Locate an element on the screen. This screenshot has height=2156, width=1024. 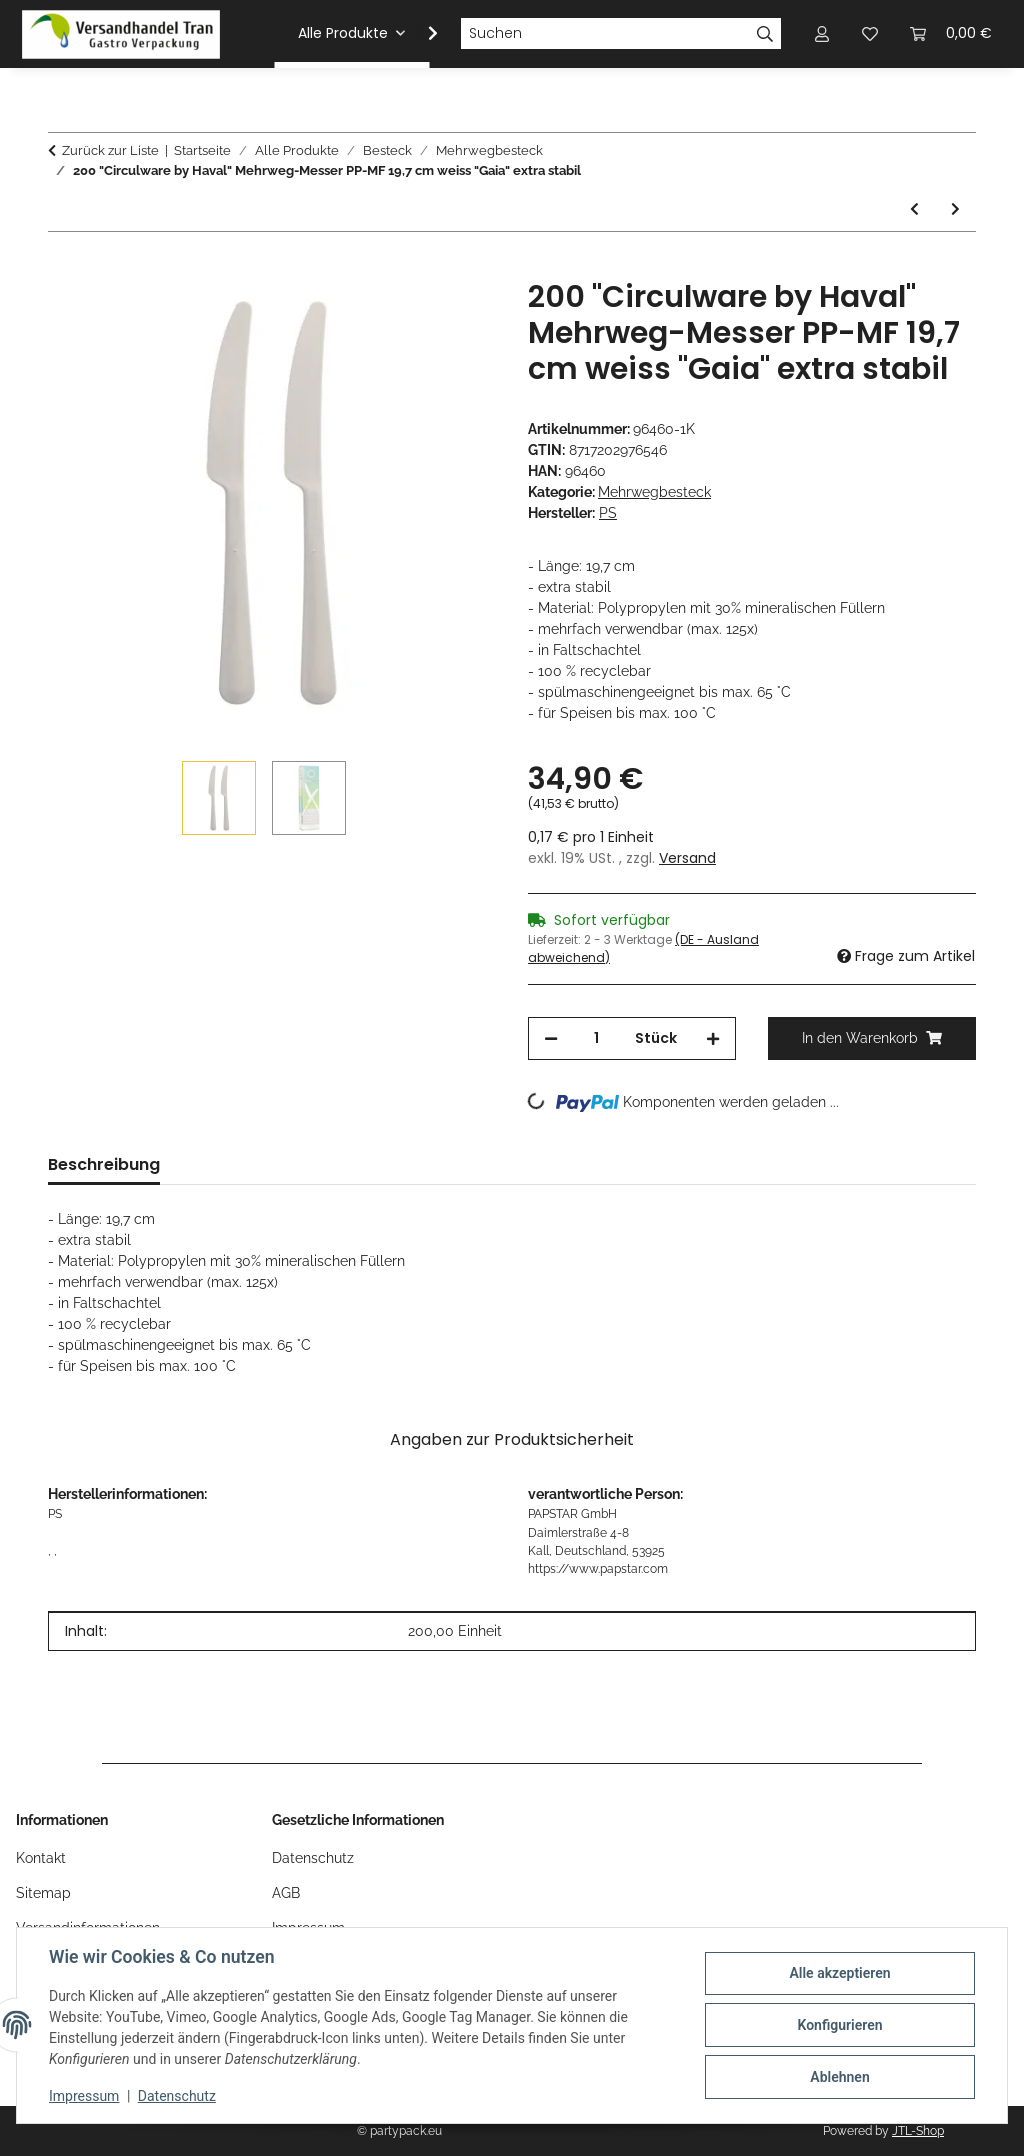
Datenschutz is located at coordinates (177, 2096).